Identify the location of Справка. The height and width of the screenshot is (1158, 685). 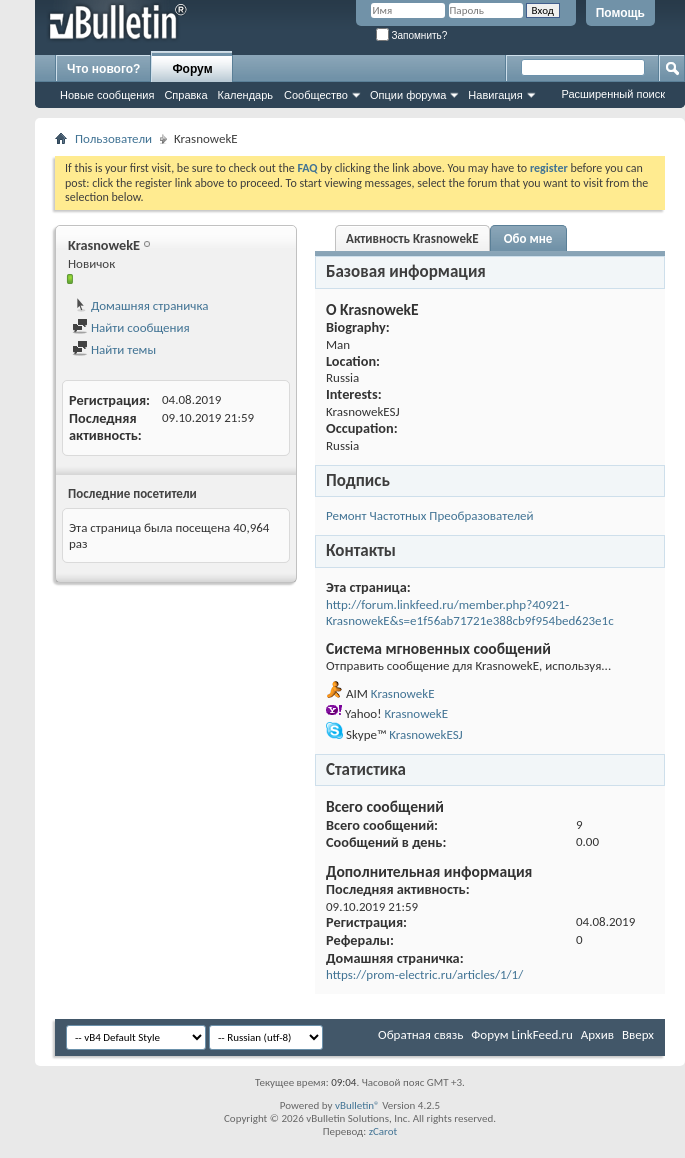
(185, 95).